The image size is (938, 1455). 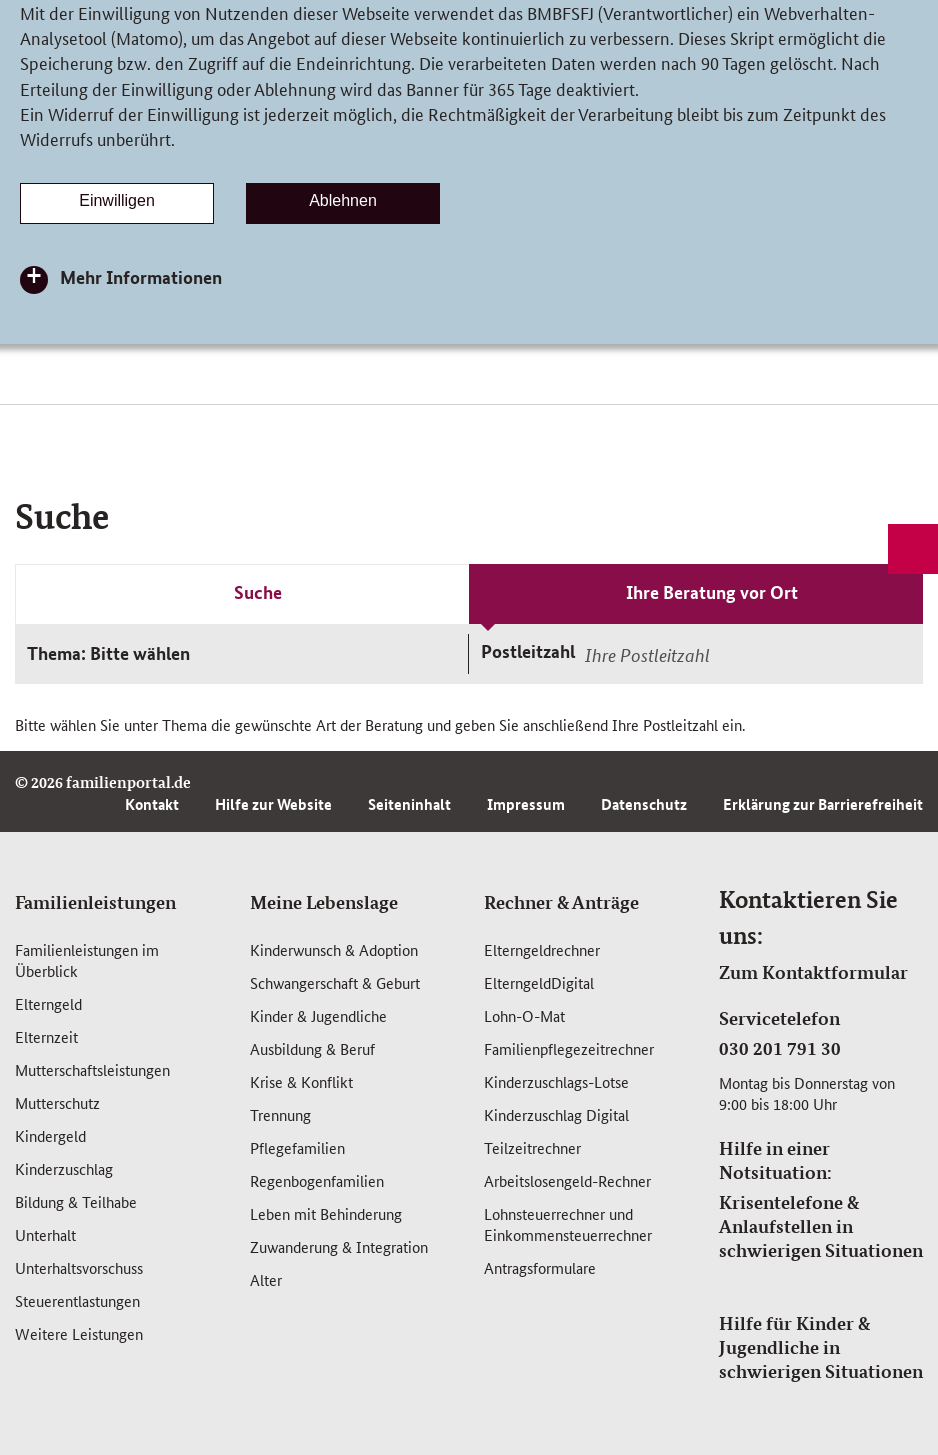 I want to click on Steuerentlastungen, so click(x=77, y=1300).